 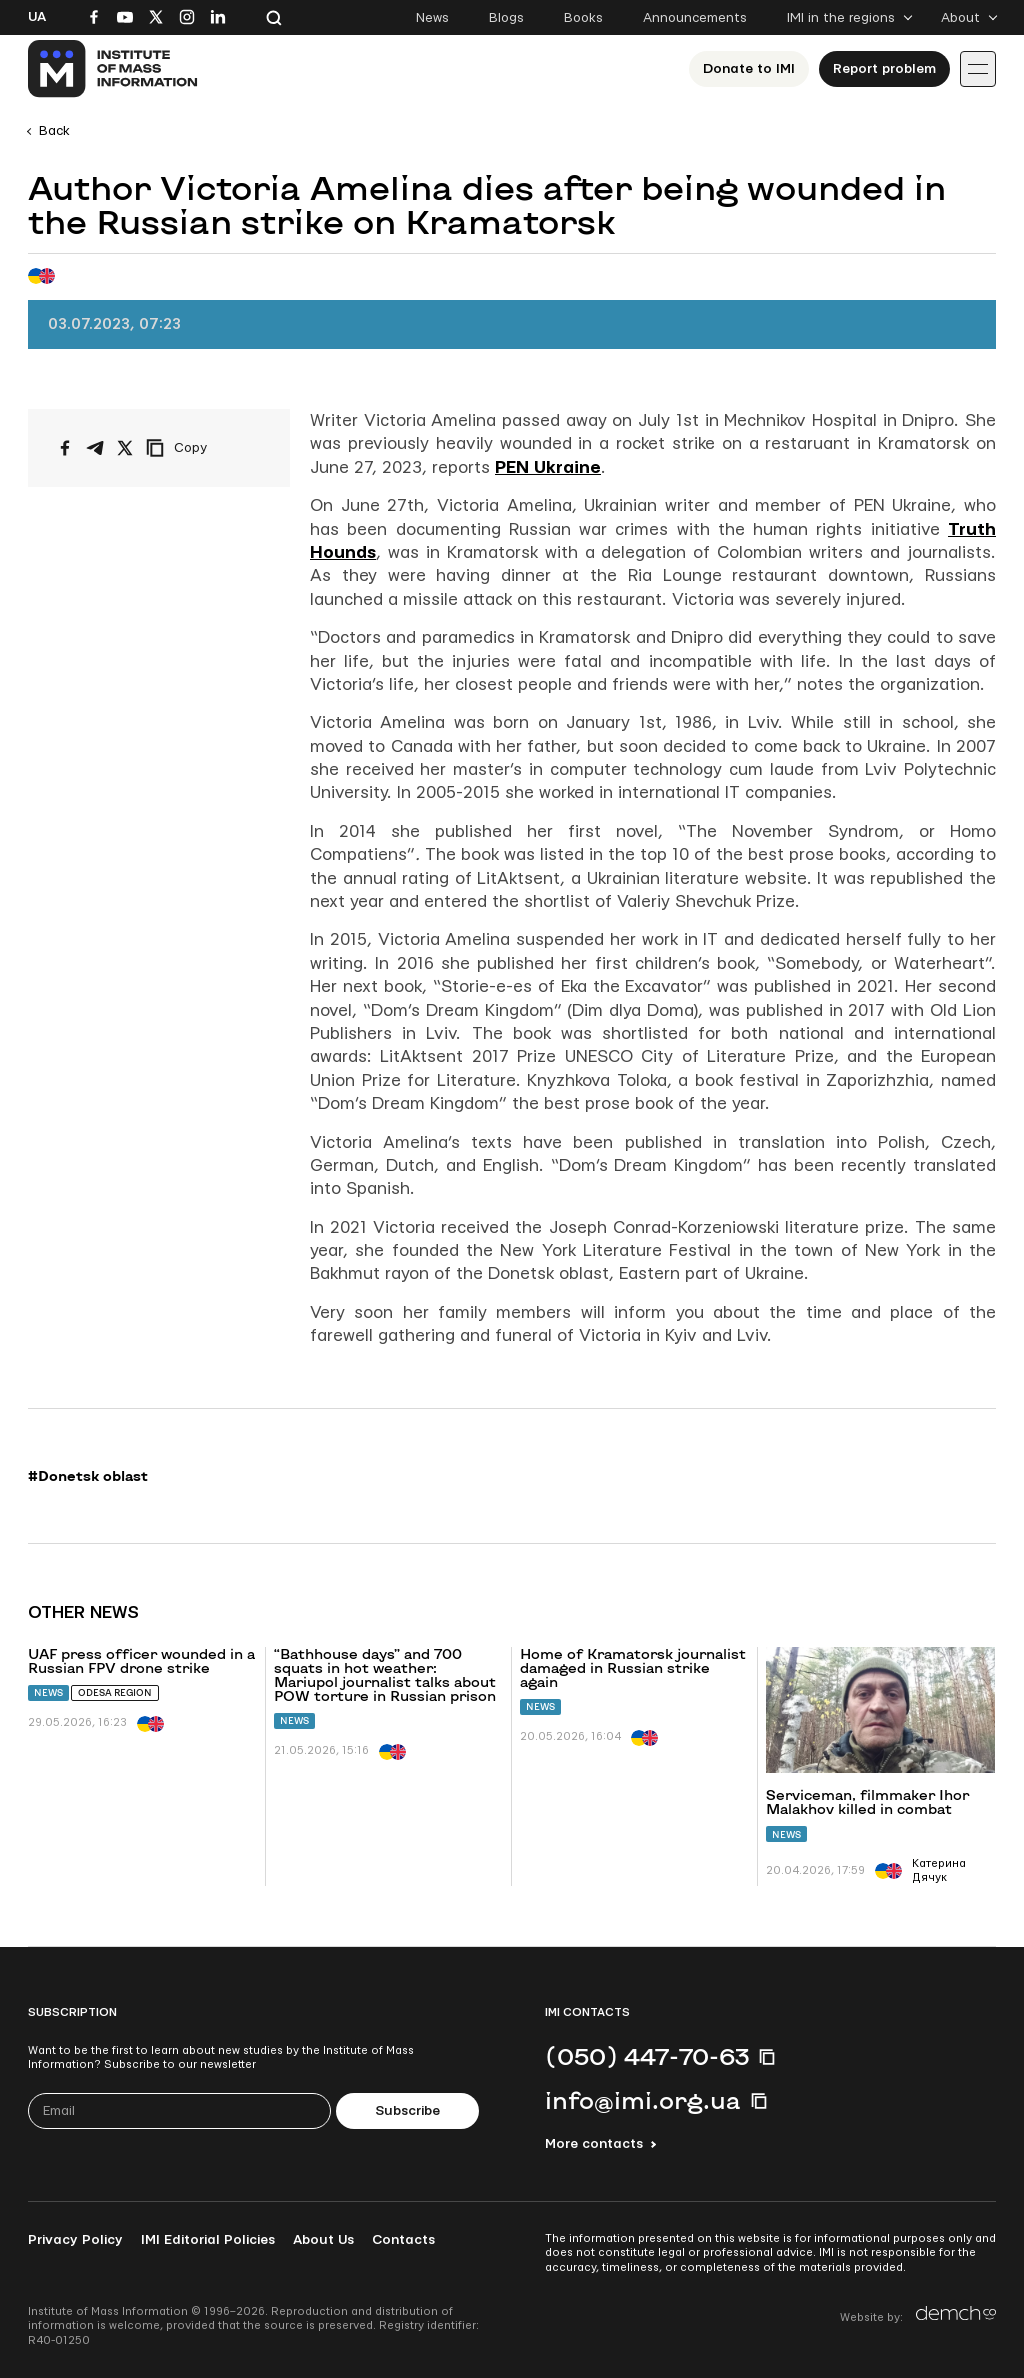 I want to click on (050) 447-70-63, so click(x=647, y=2056).